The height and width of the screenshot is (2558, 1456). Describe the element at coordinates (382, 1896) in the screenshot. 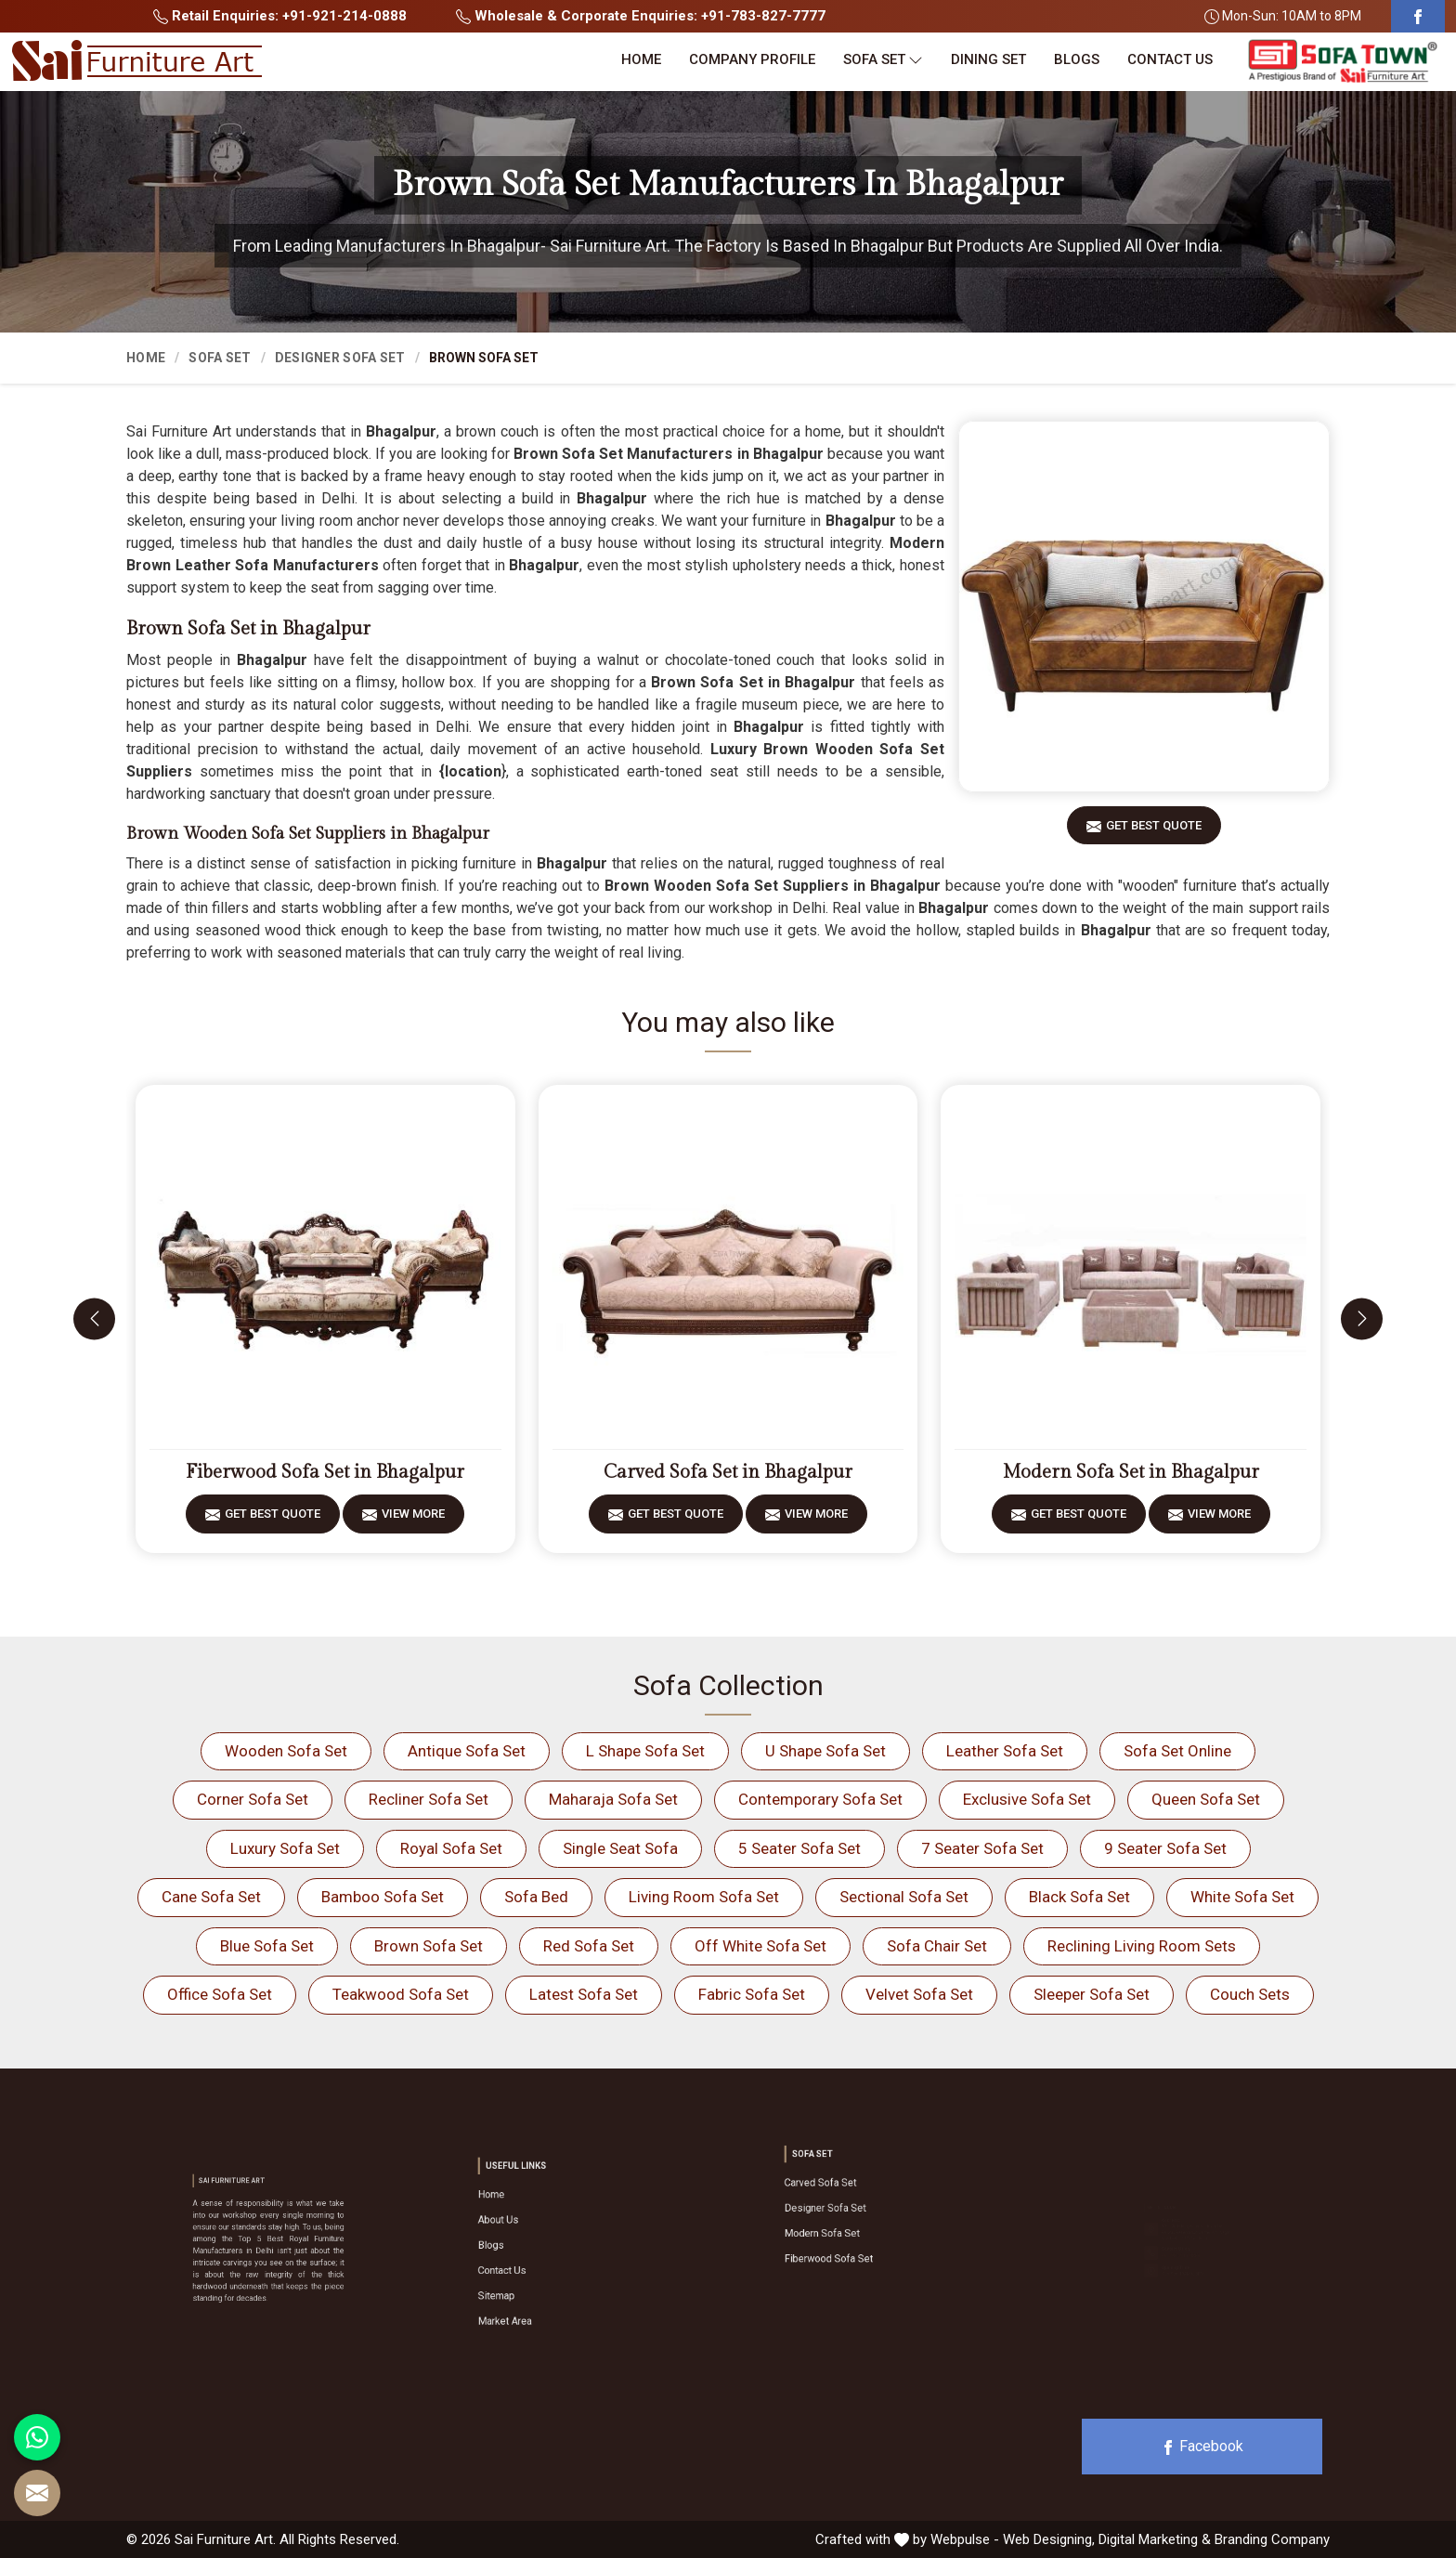

I see `Bamboo Sofa Set` at that location.